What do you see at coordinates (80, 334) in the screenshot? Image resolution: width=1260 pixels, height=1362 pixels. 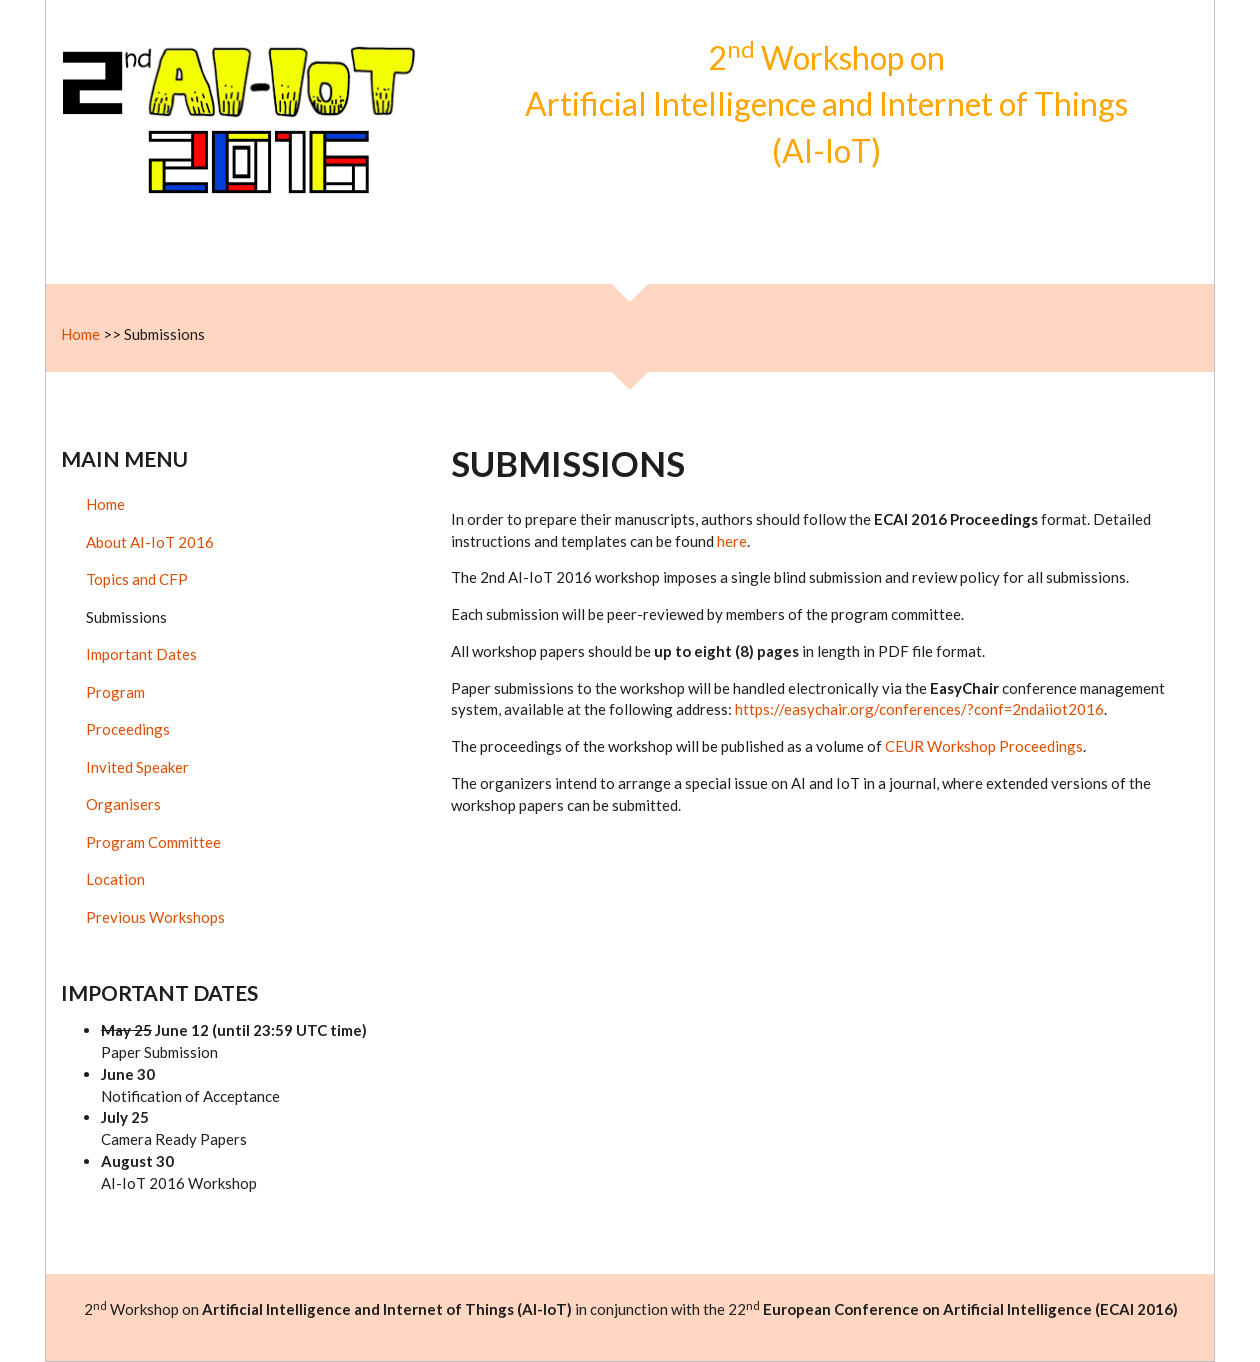 I see `Home` at bounding box center [80, 334].